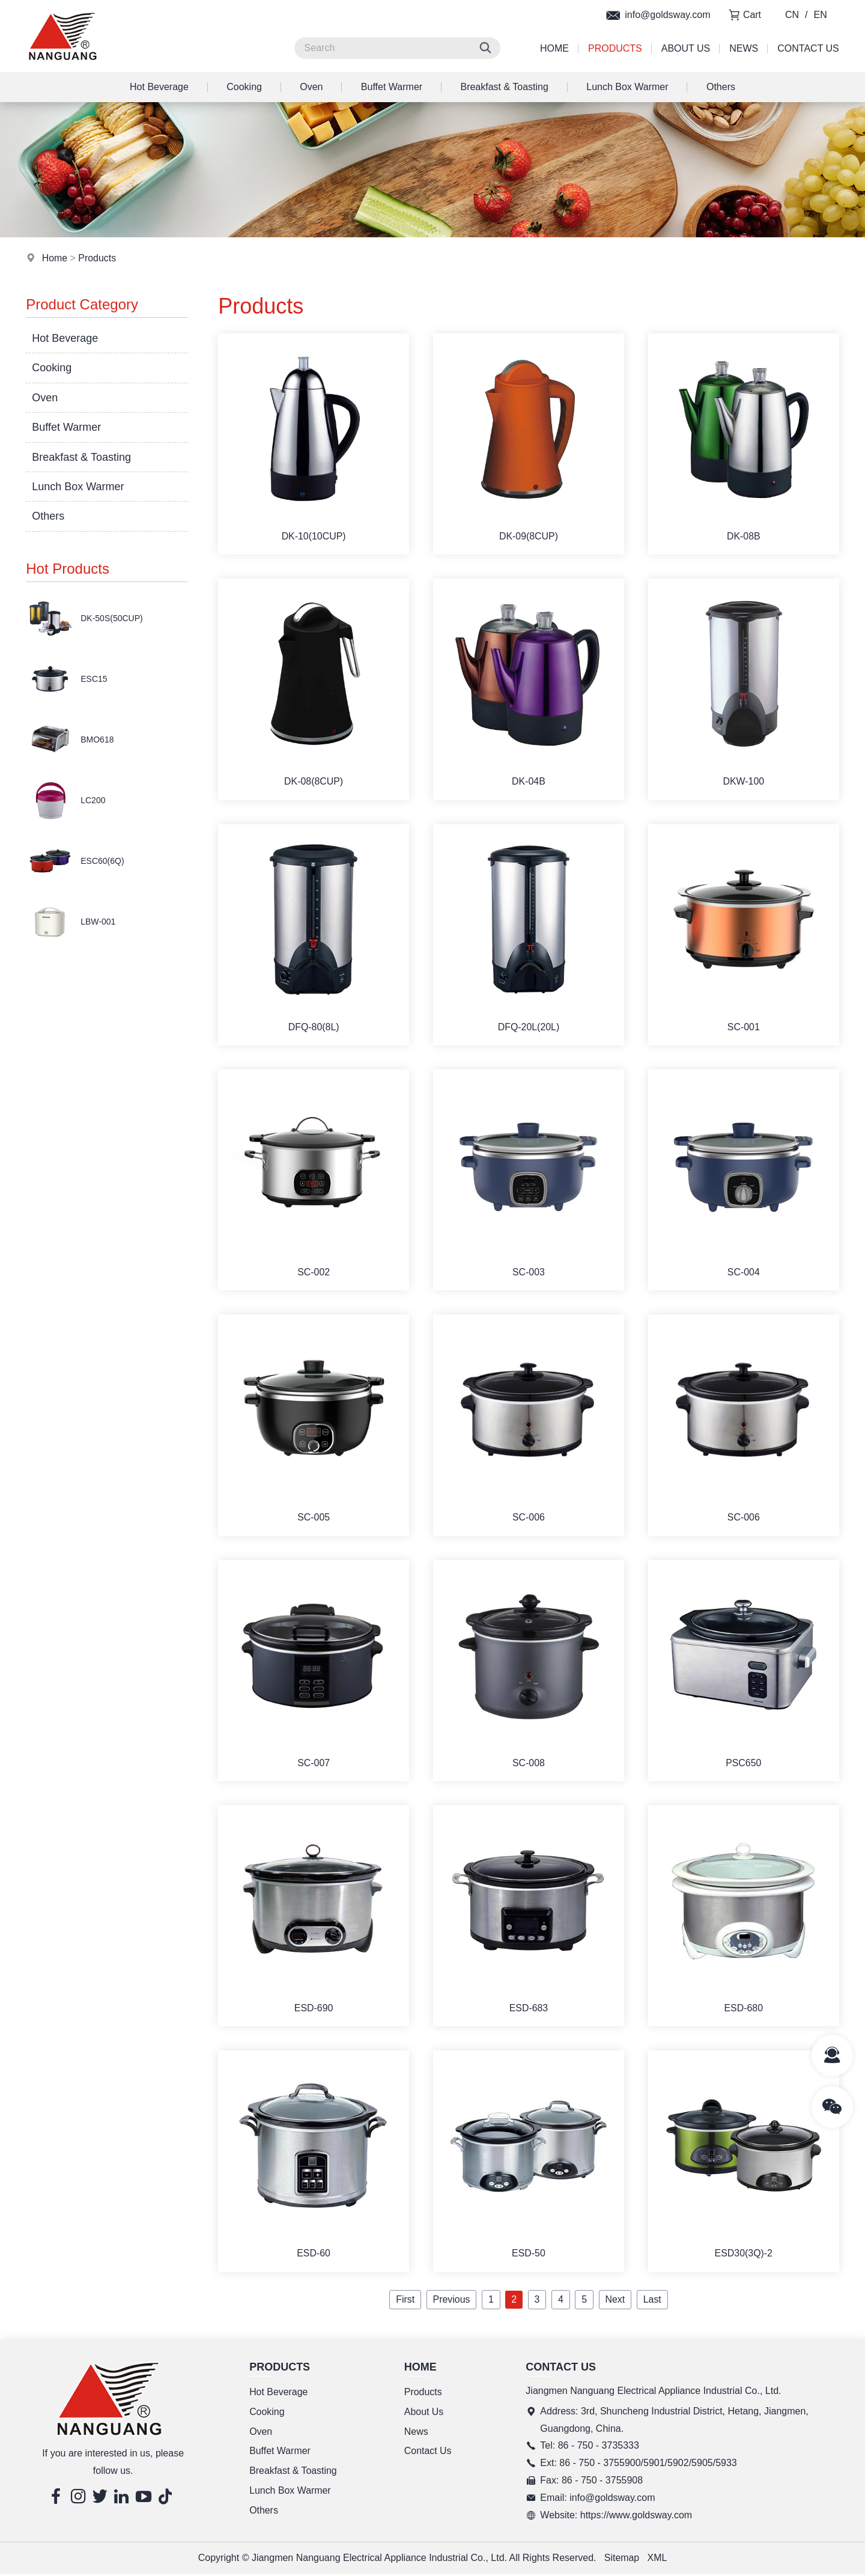  Describe the element at coordinates (652, 2300) in the screenshot. I see `Last` at that location.